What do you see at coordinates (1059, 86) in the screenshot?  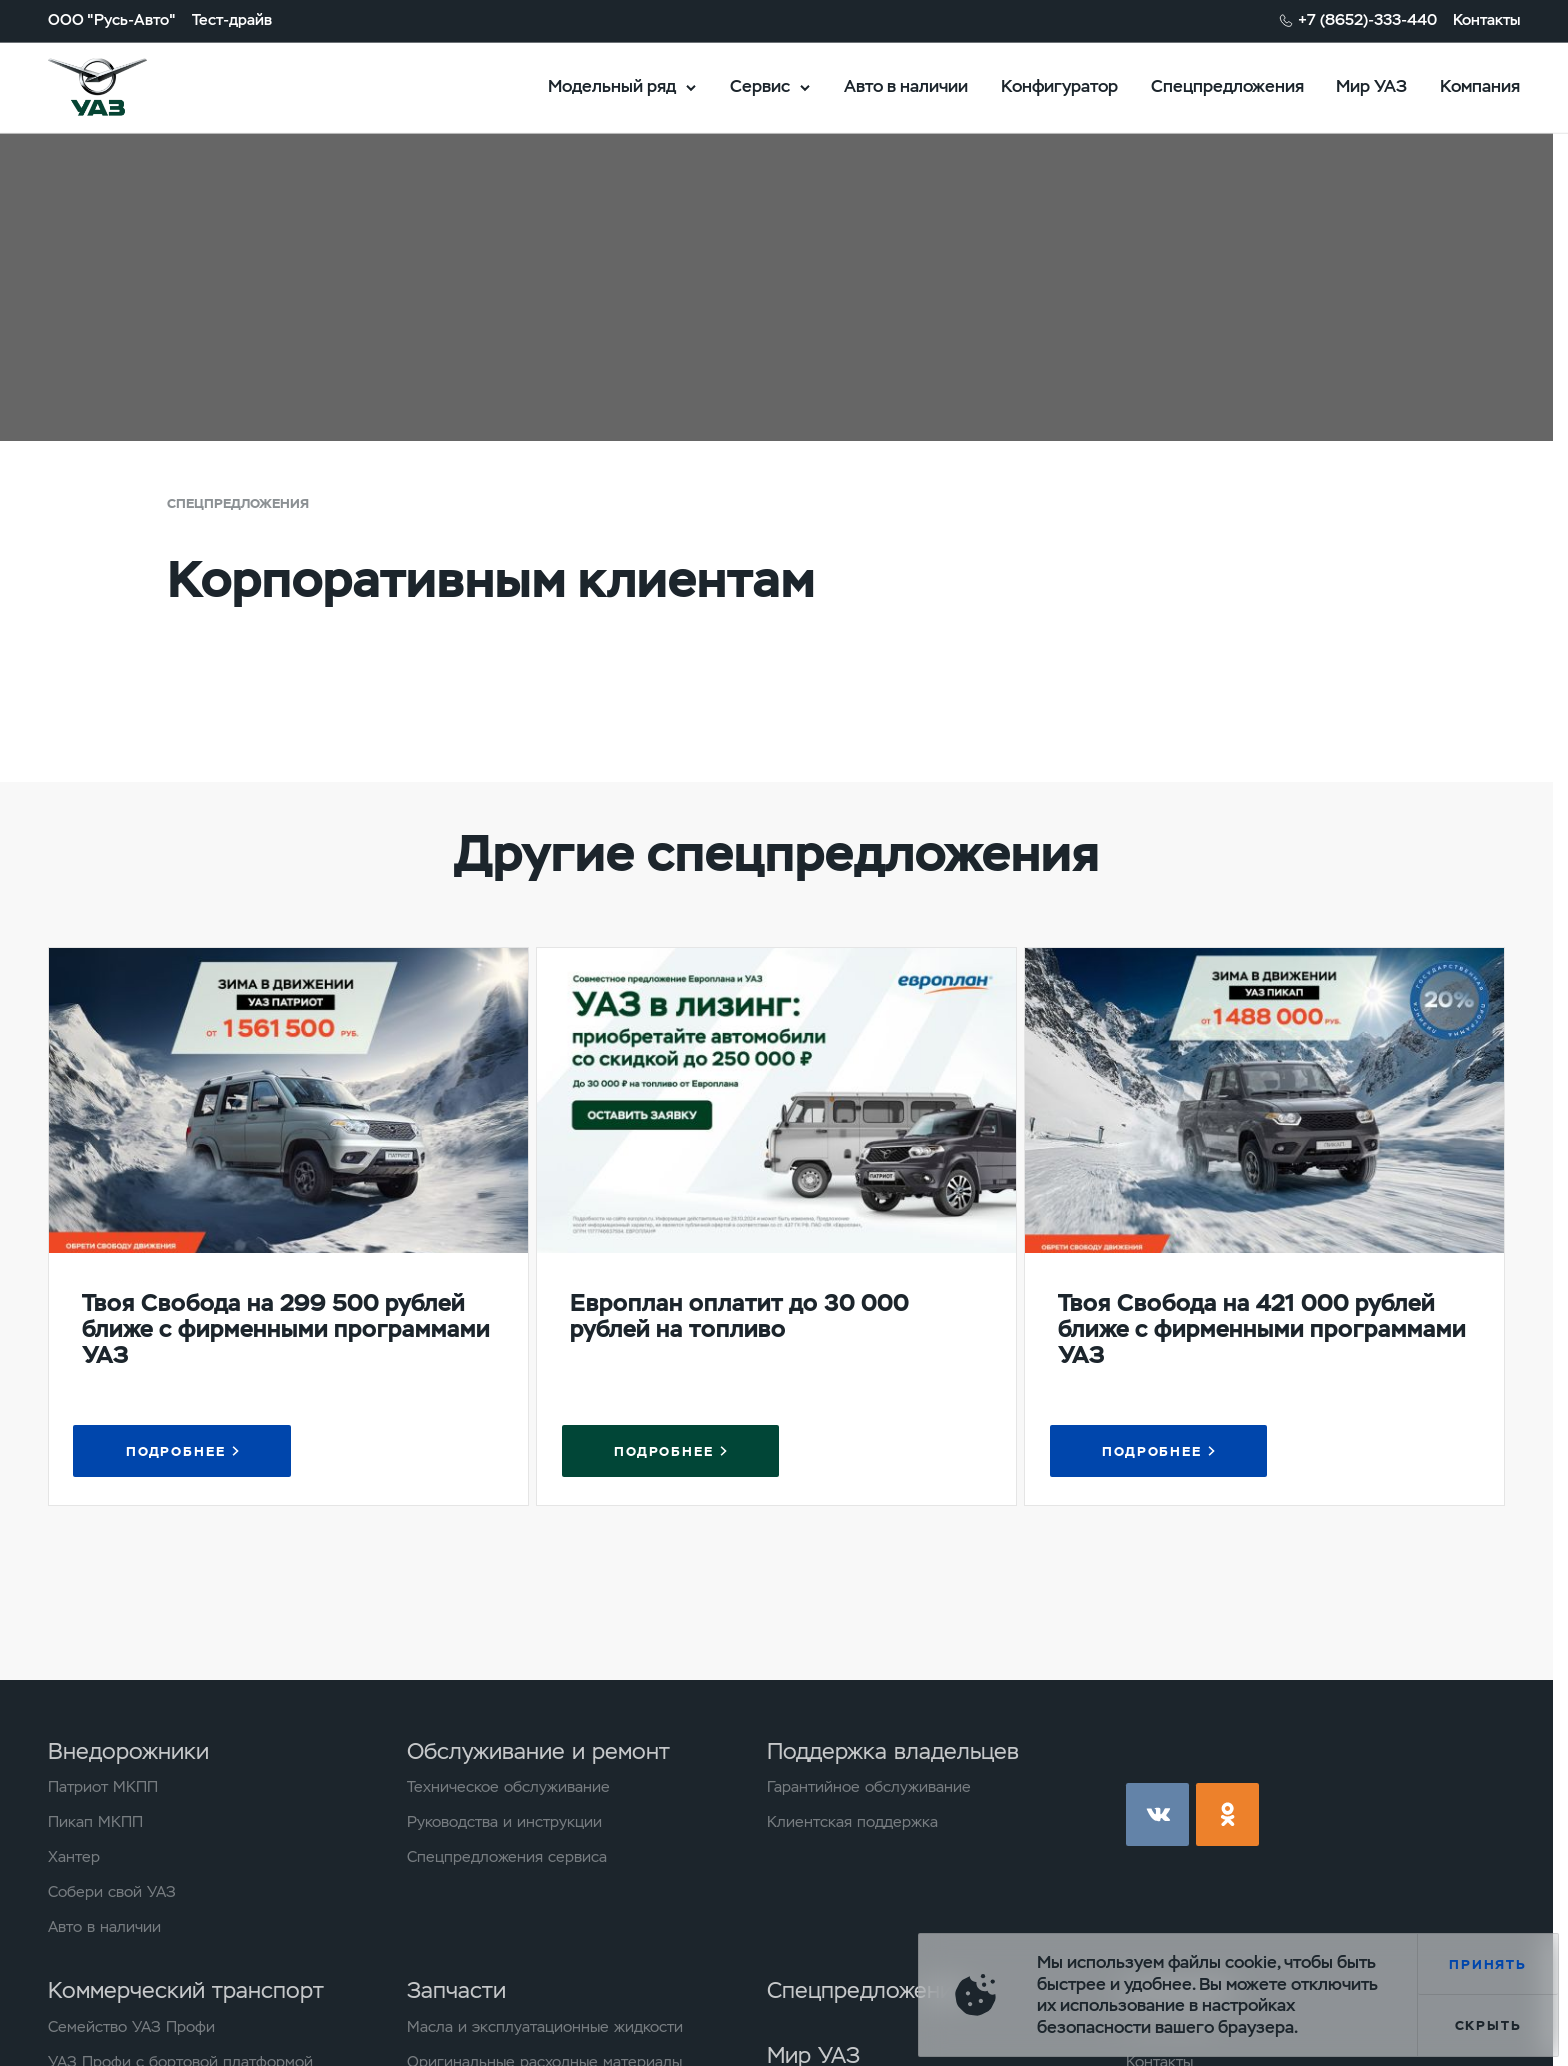 I see `Конфигуратор` at bounding box center [1059, 86].